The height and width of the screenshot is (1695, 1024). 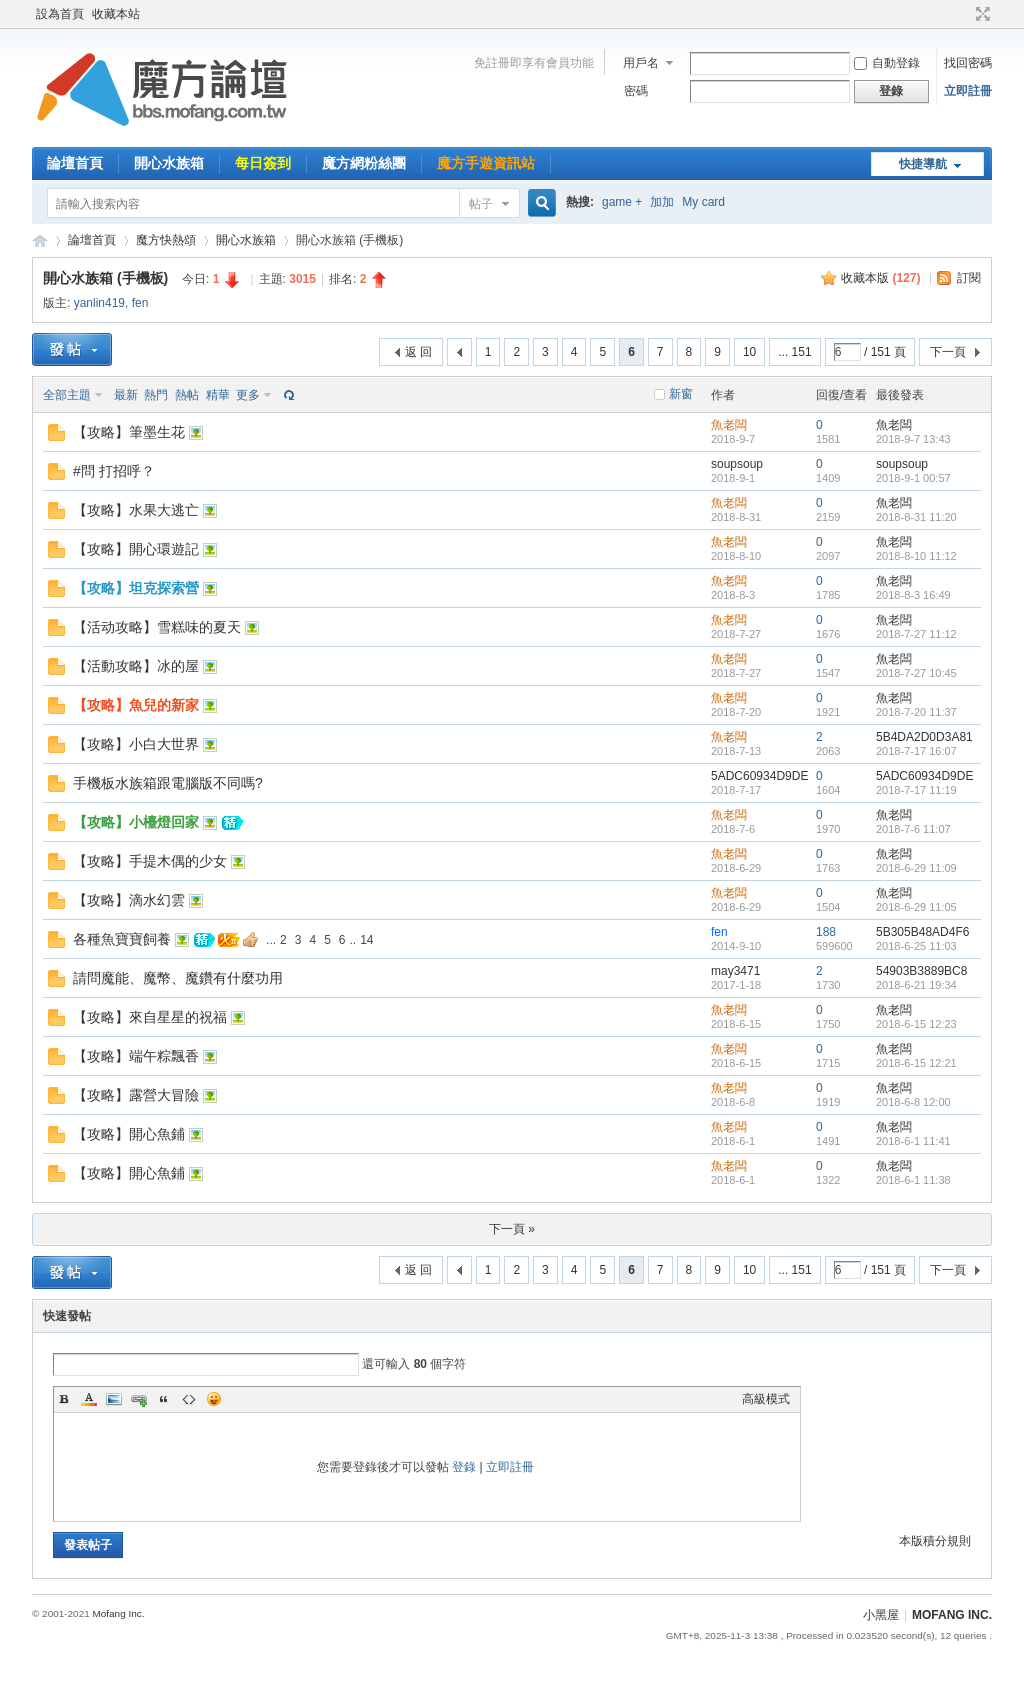 What do you see at coordinates (737, 464) in the screenshot?
I see `soupsoup` at bounding box center [737, 464].